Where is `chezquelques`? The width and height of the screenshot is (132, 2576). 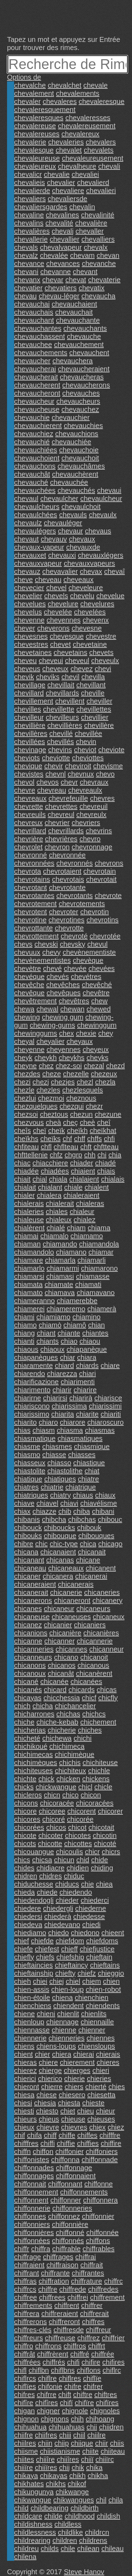 chezquelques is located at coordinates (35, 1106).